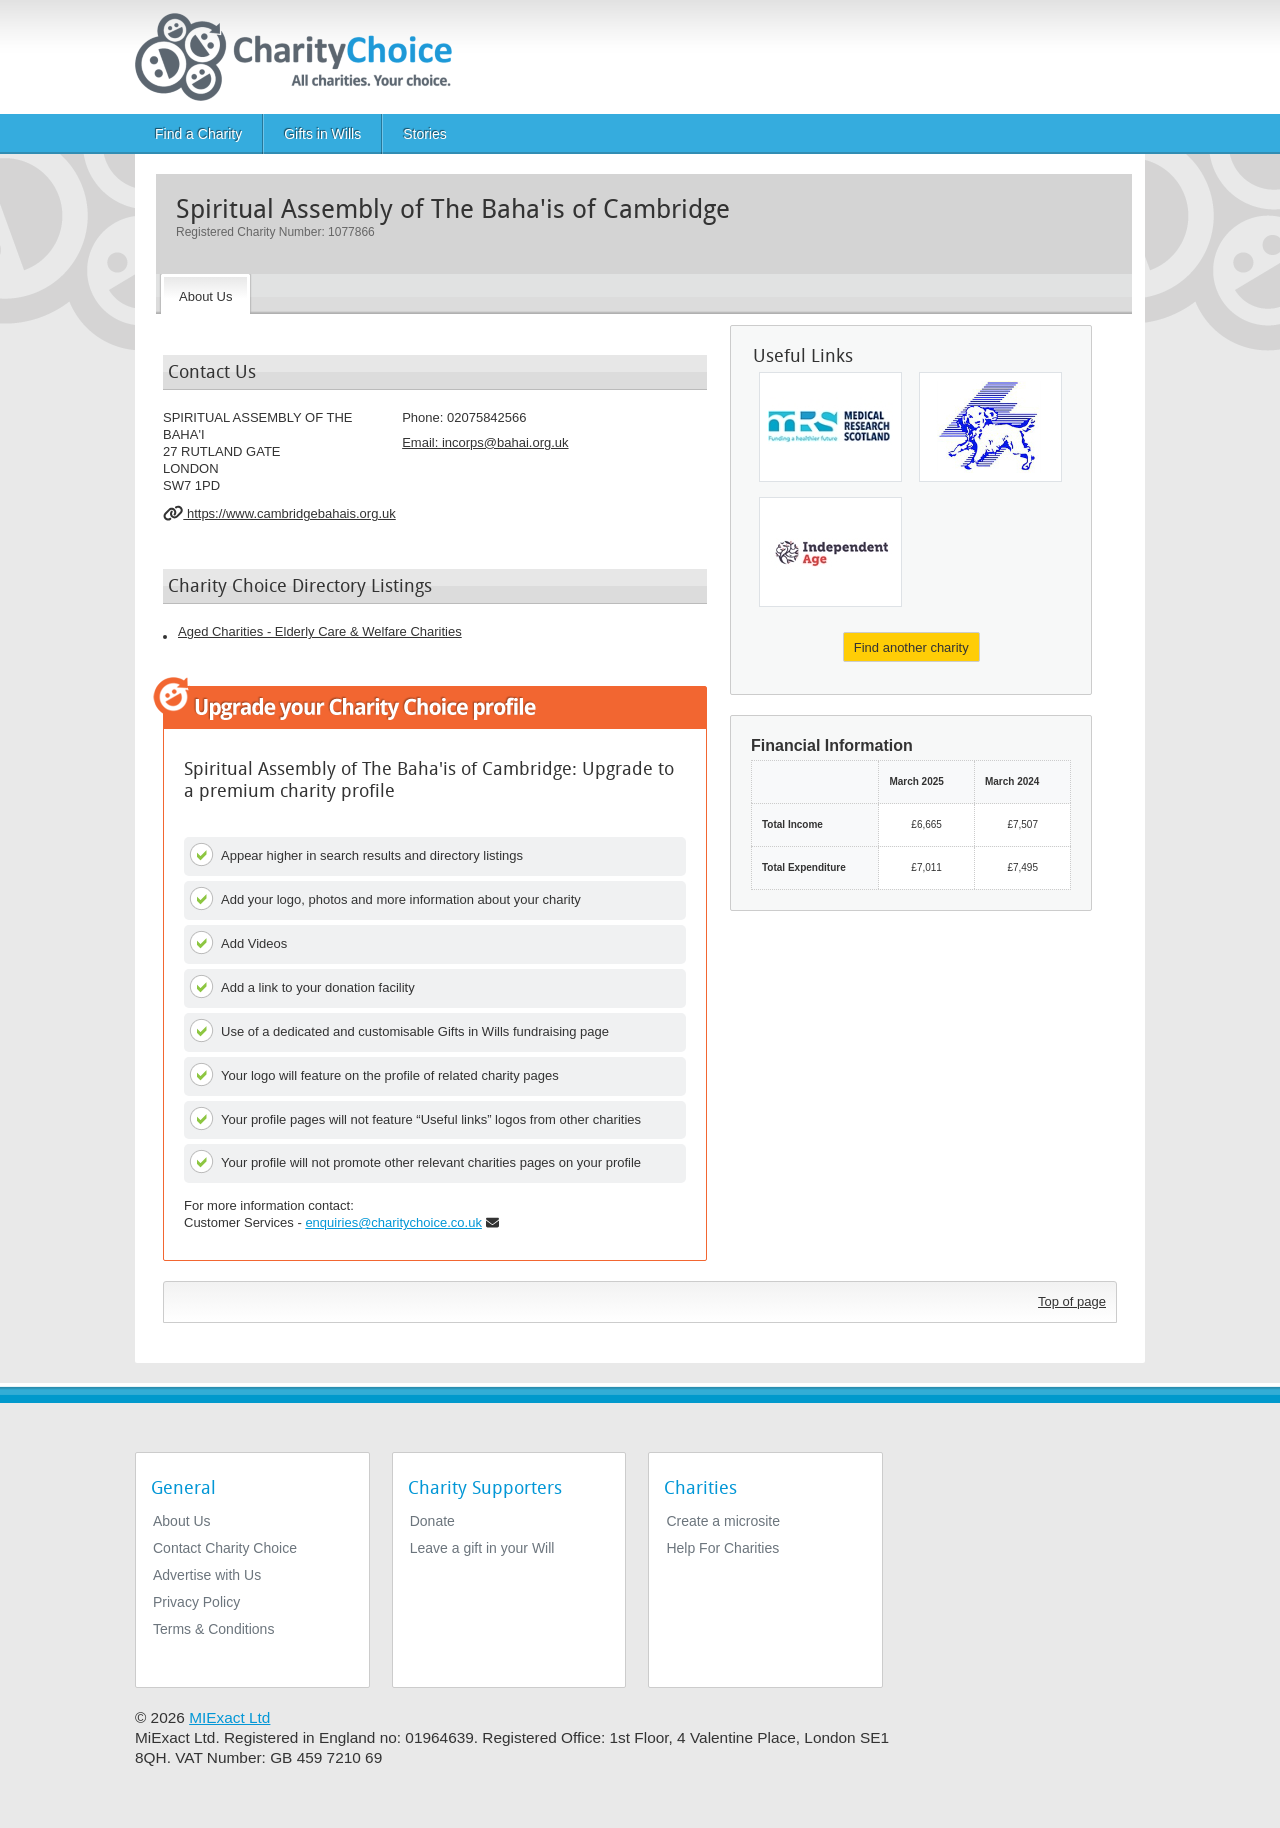 The width and height of the screenshot is (1280, 1828). I want to click on Advertise with Us, so click(207, 1575).